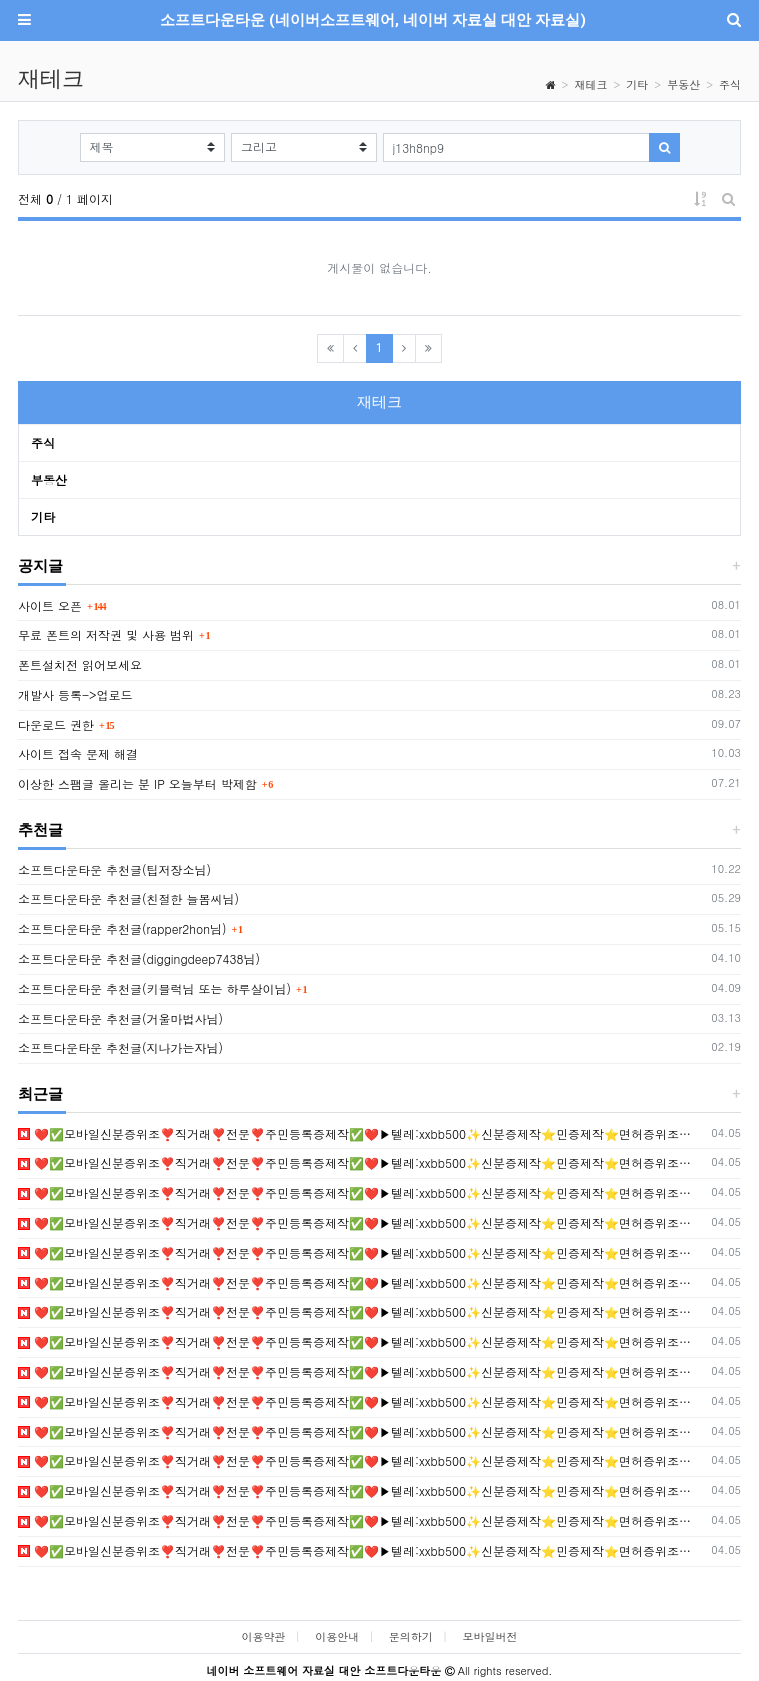 This screenshot has height=1681, width=759. What do you see at coordinates (40, 830) in the screenshot?
I see `추천글` at bounding box center [40, 830].